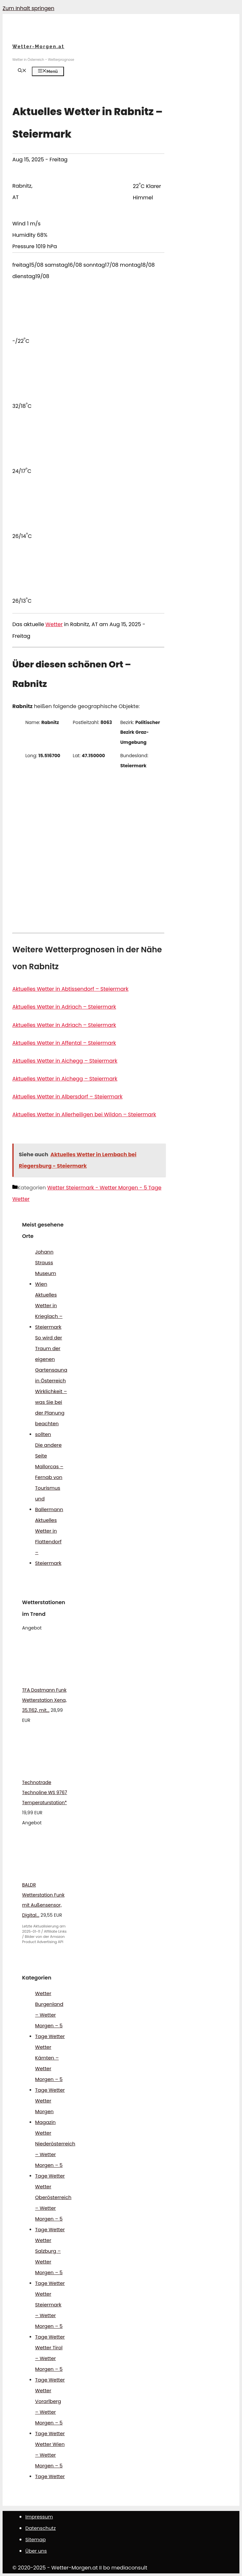  I want to click on Impressum, so click(39, 2516).